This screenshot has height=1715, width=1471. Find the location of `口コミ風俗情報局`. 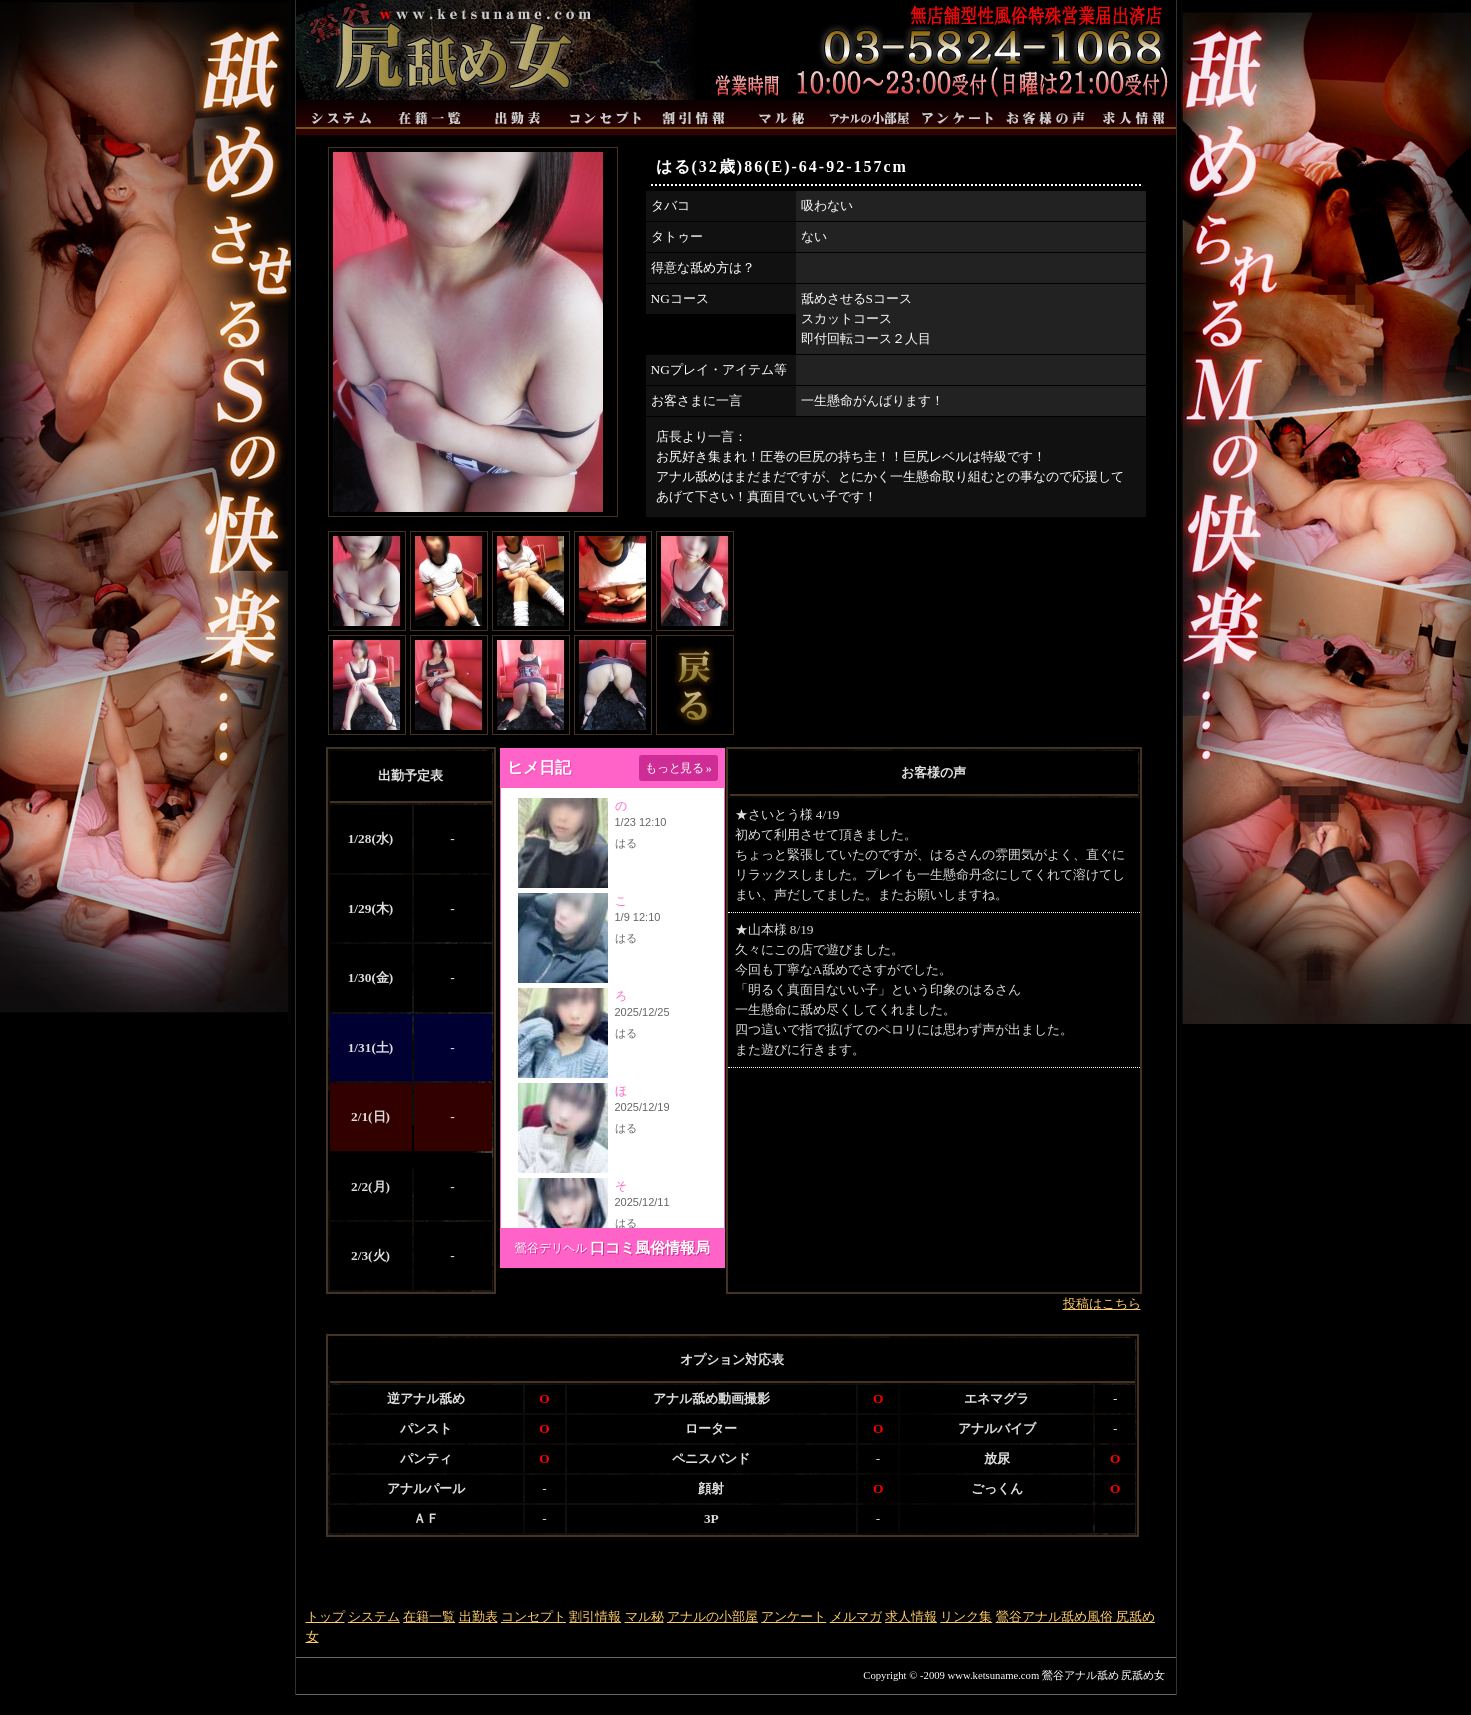

口コミ風俗情報局 is located at coordinates (650, 1248).